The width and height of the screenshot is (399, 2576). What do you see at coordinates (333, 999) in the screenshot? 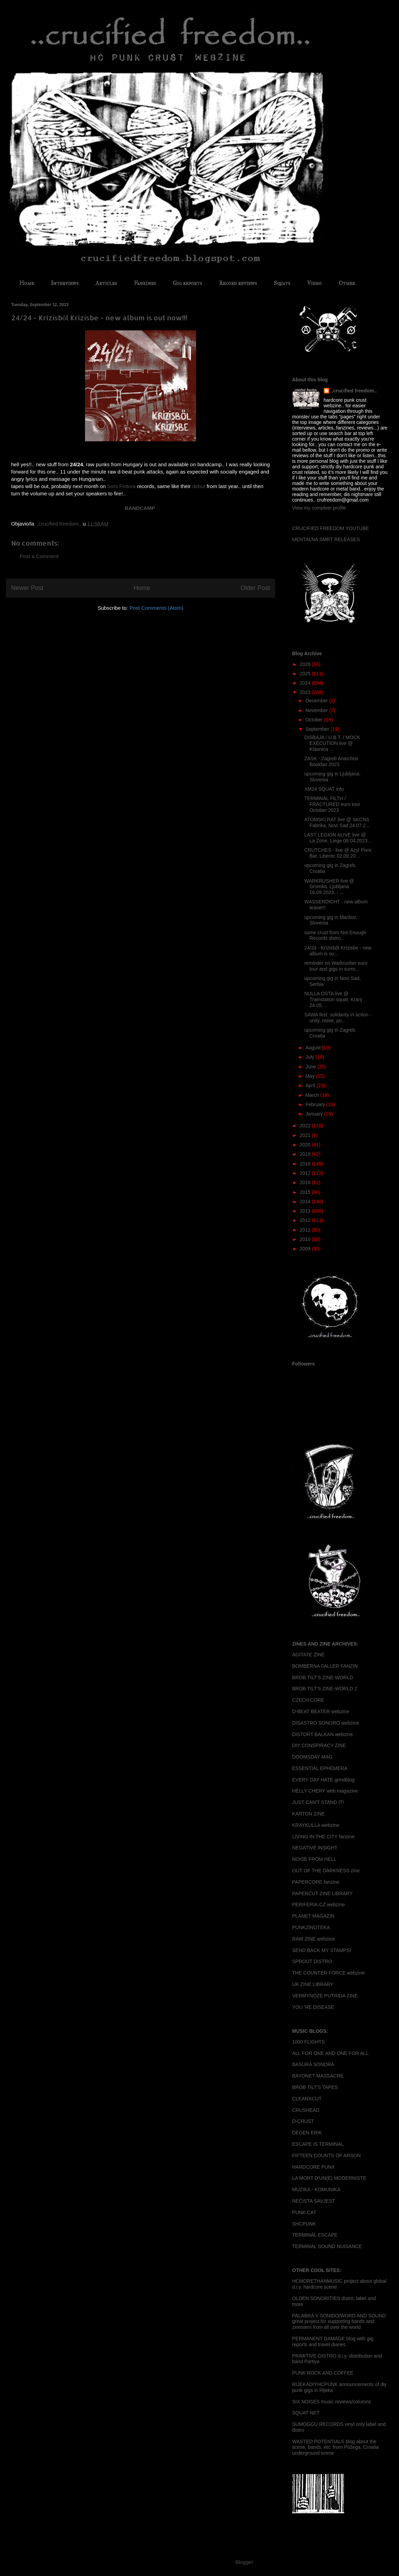
I see `NULLA OSTA live @ Trainstation squat, Kranj 24.05....` at bounding box center [333, 999].